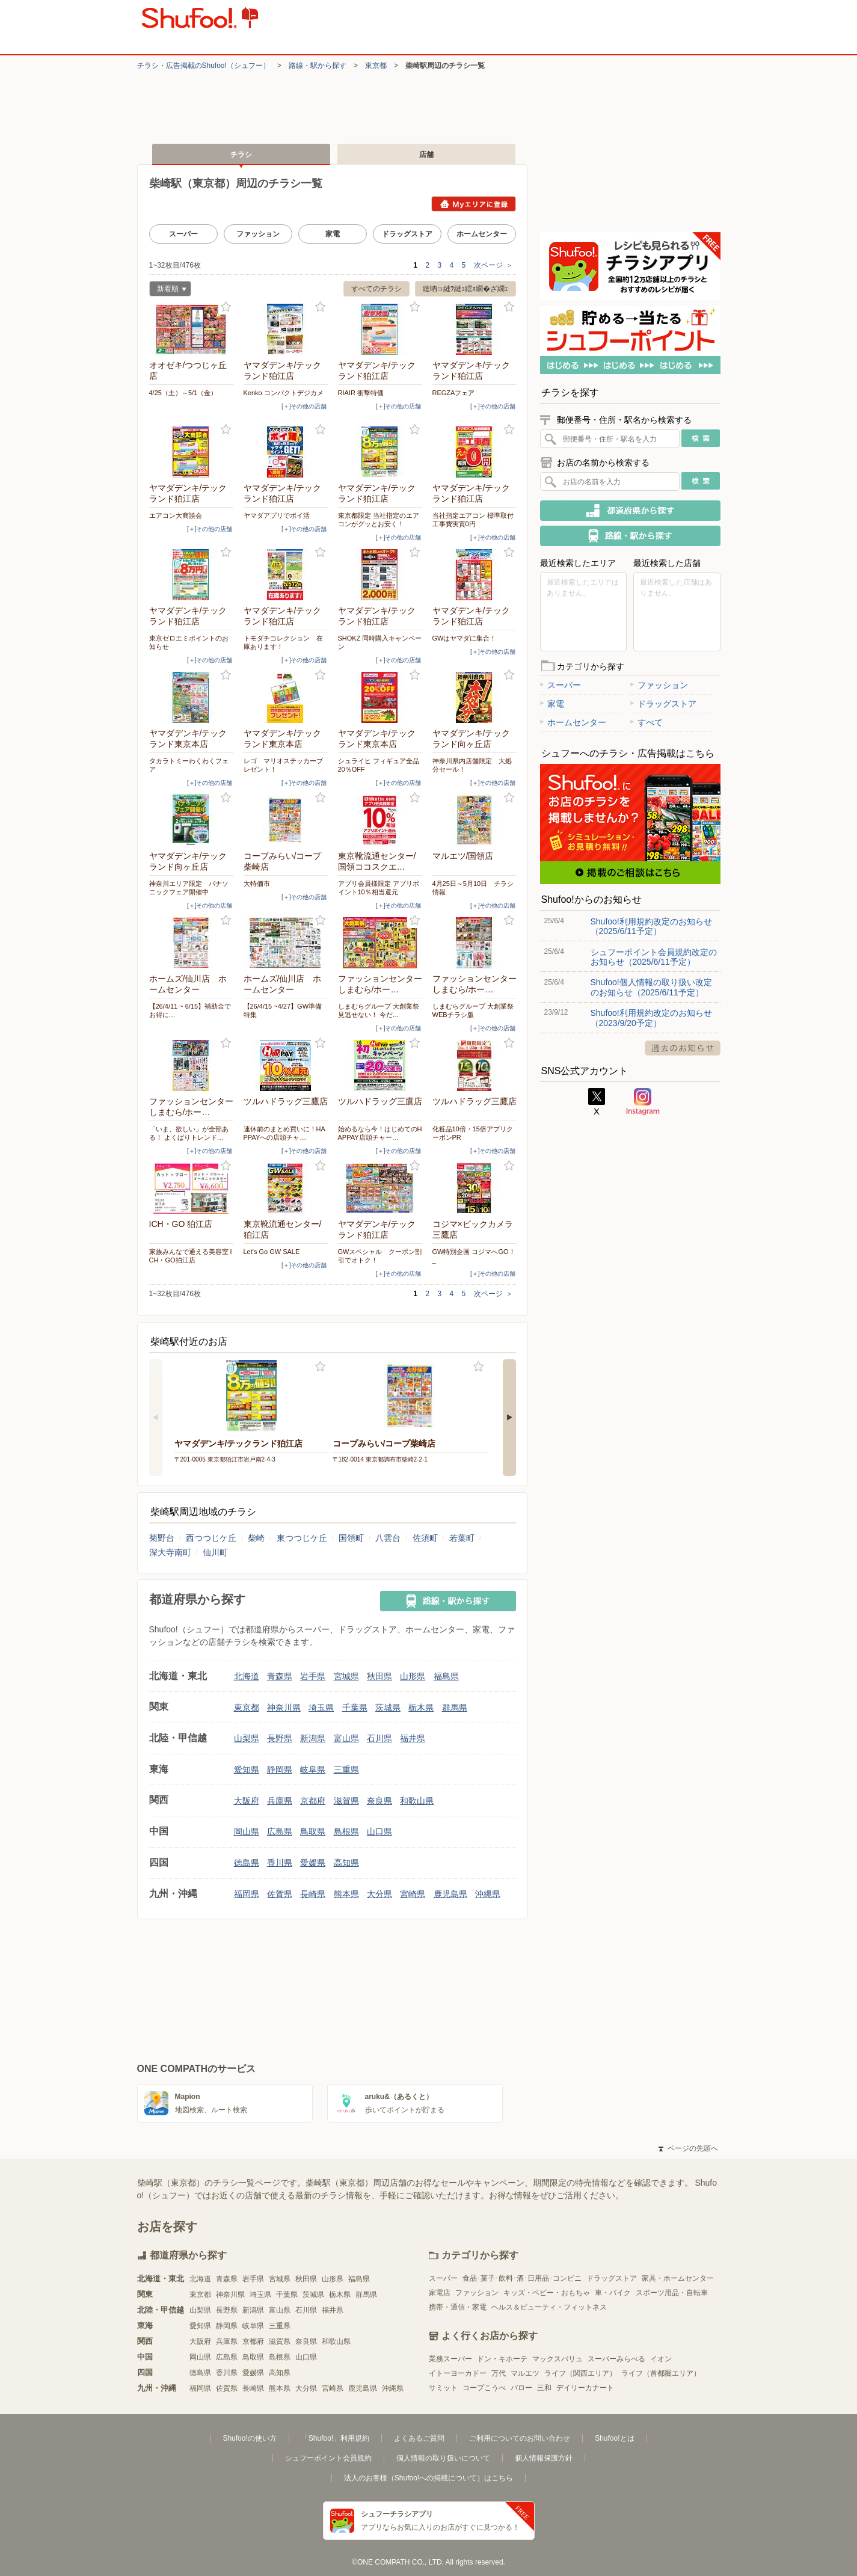  What do you see at coordinates (346, 1862) in the screenshot?
I see `高知県` at bounding box center [346, 1862].